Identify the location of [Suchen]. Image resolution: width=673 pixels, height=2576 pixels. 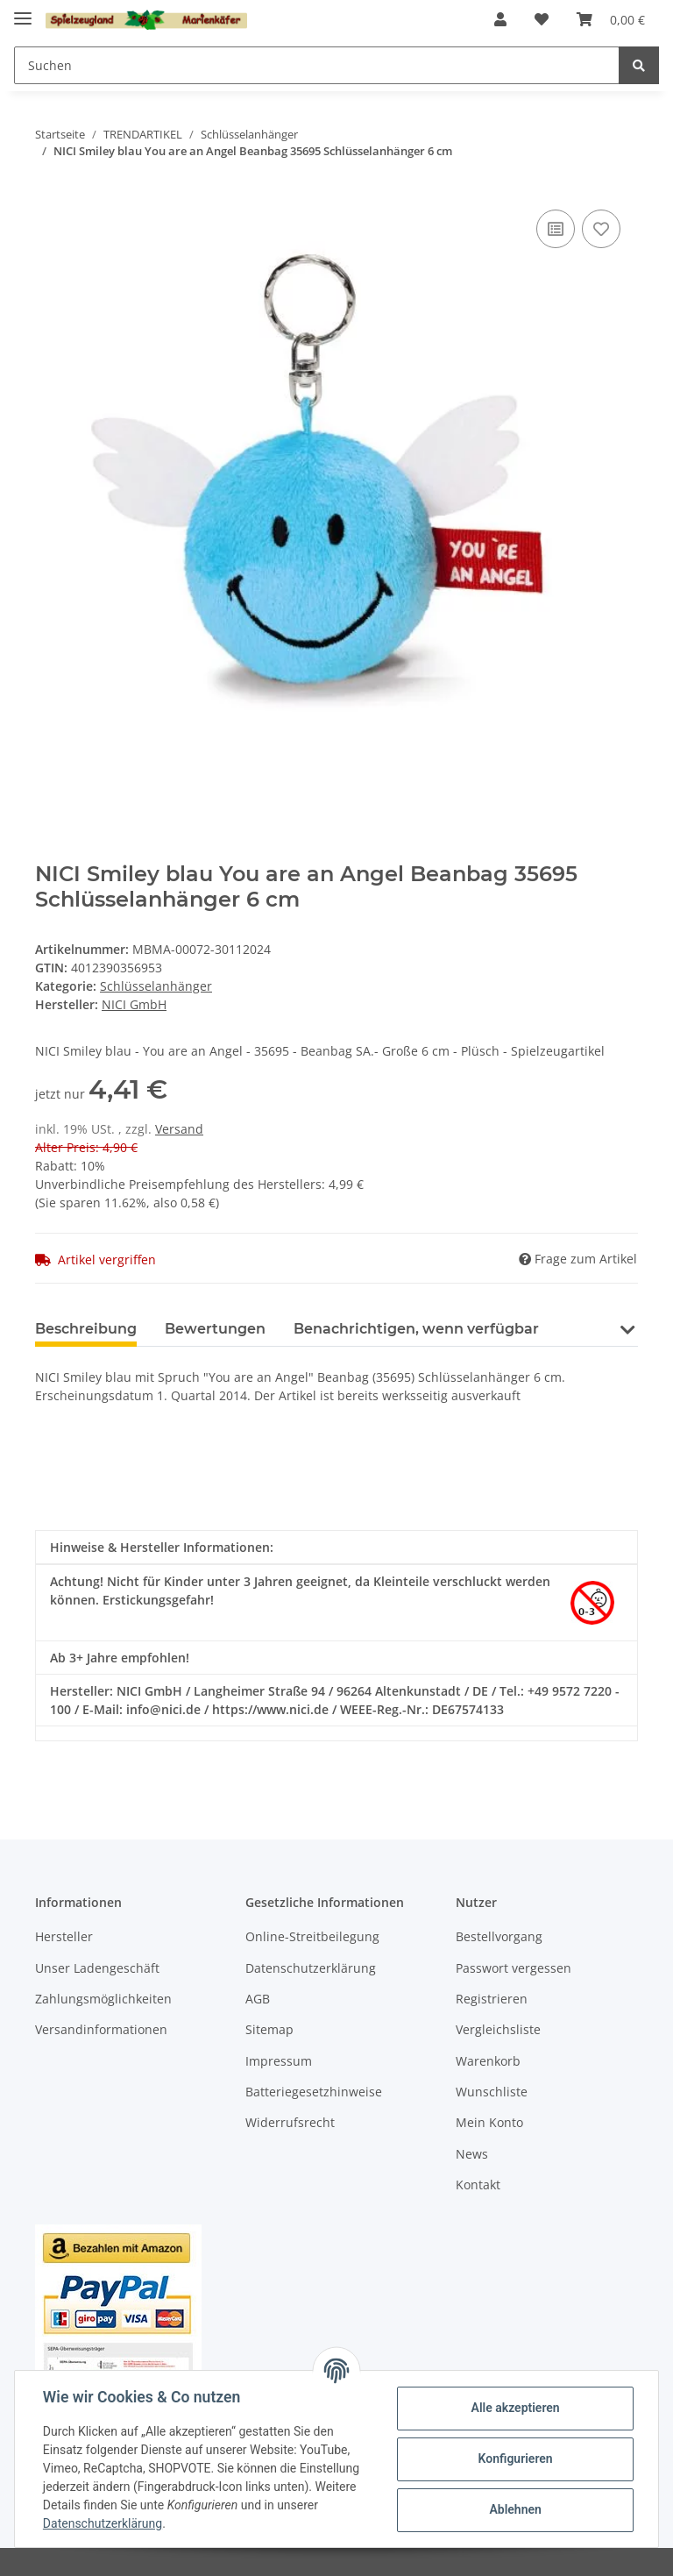
(317, 65).